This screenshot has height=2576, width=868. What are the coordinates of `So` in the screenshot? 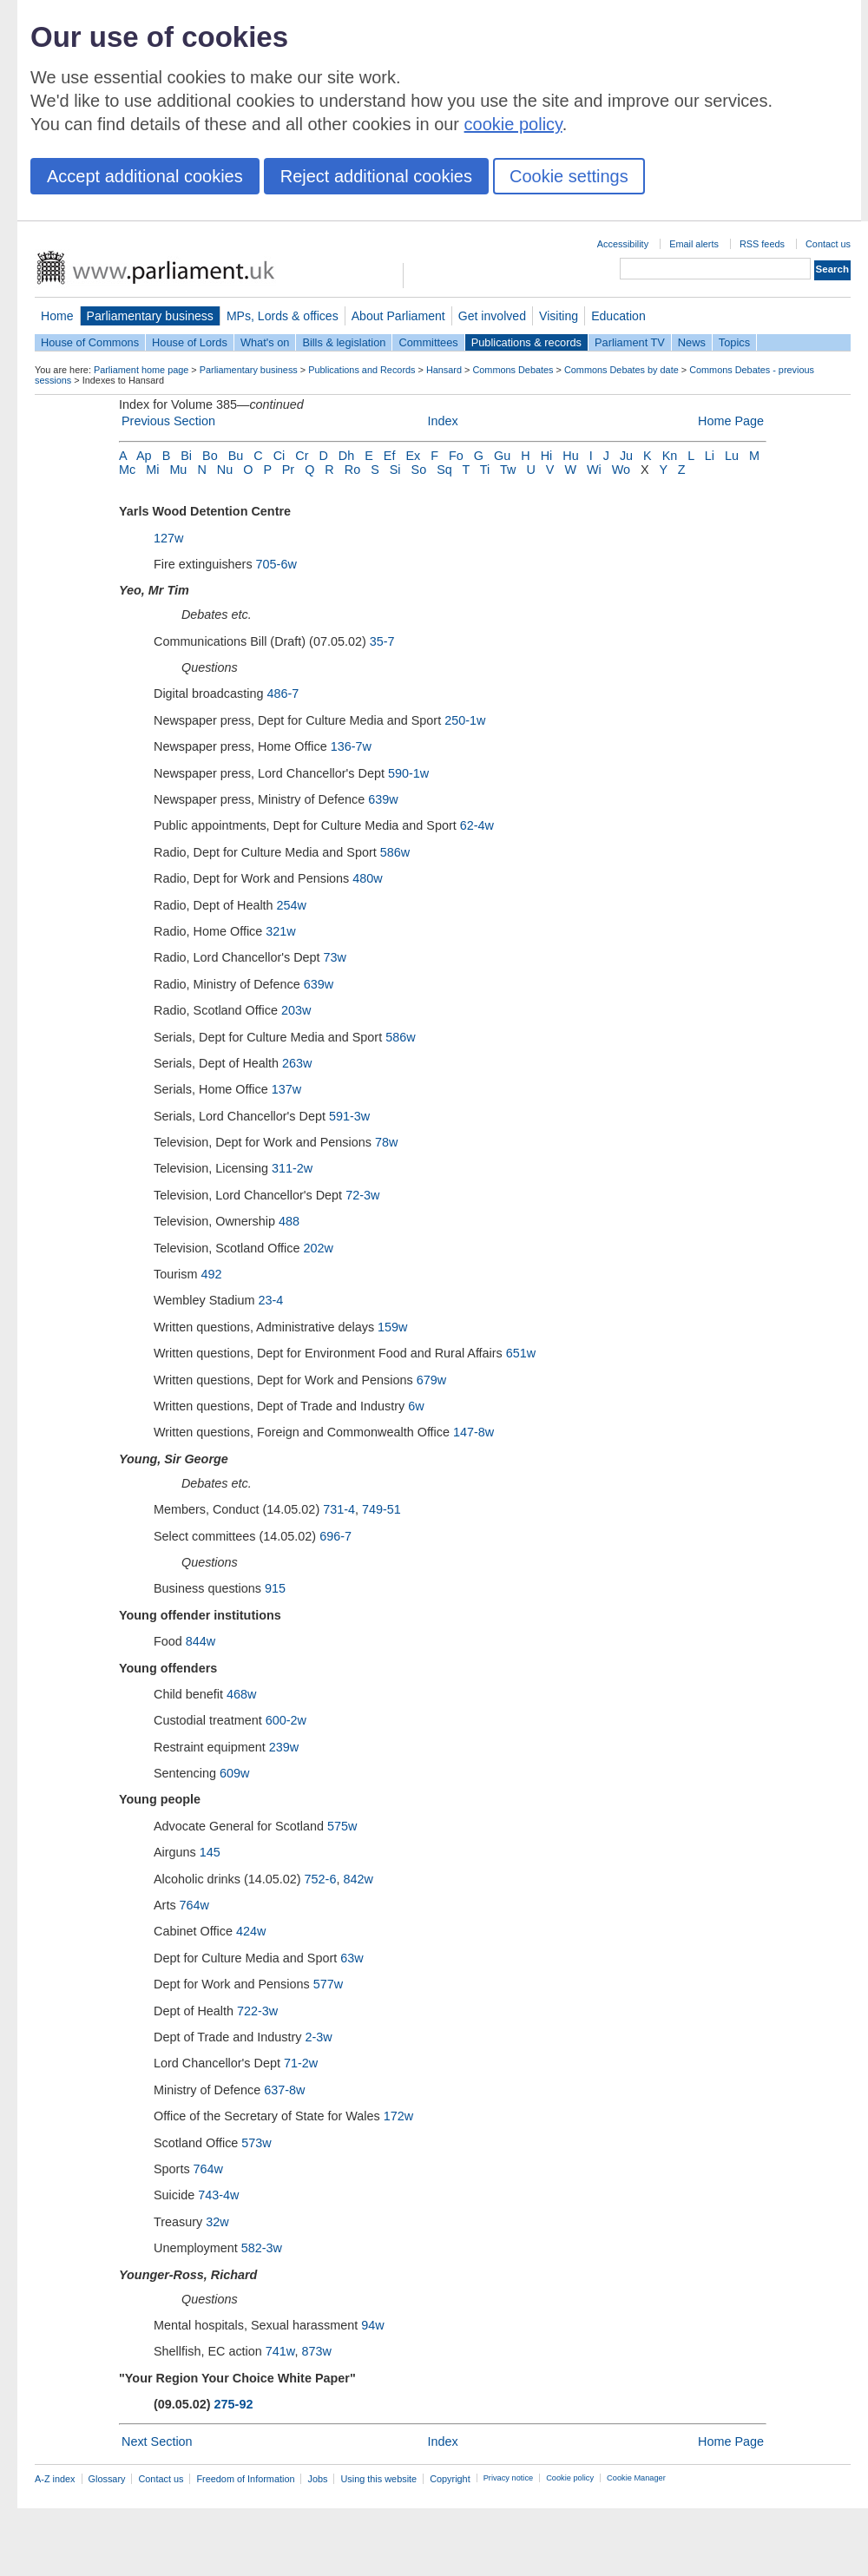 It's located at (419, 469).